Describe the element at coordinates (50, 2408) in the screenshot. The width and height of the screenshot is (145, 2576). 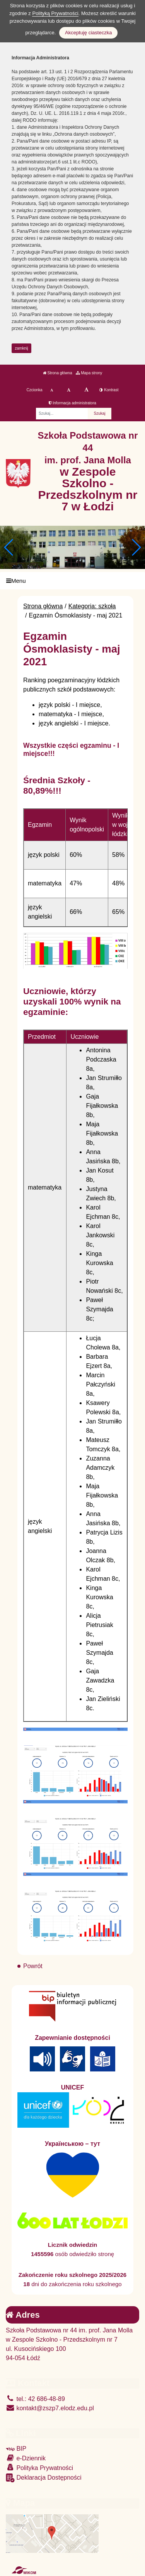
I see `kontakt@zszp7.elodz.edu.pl` at that location.